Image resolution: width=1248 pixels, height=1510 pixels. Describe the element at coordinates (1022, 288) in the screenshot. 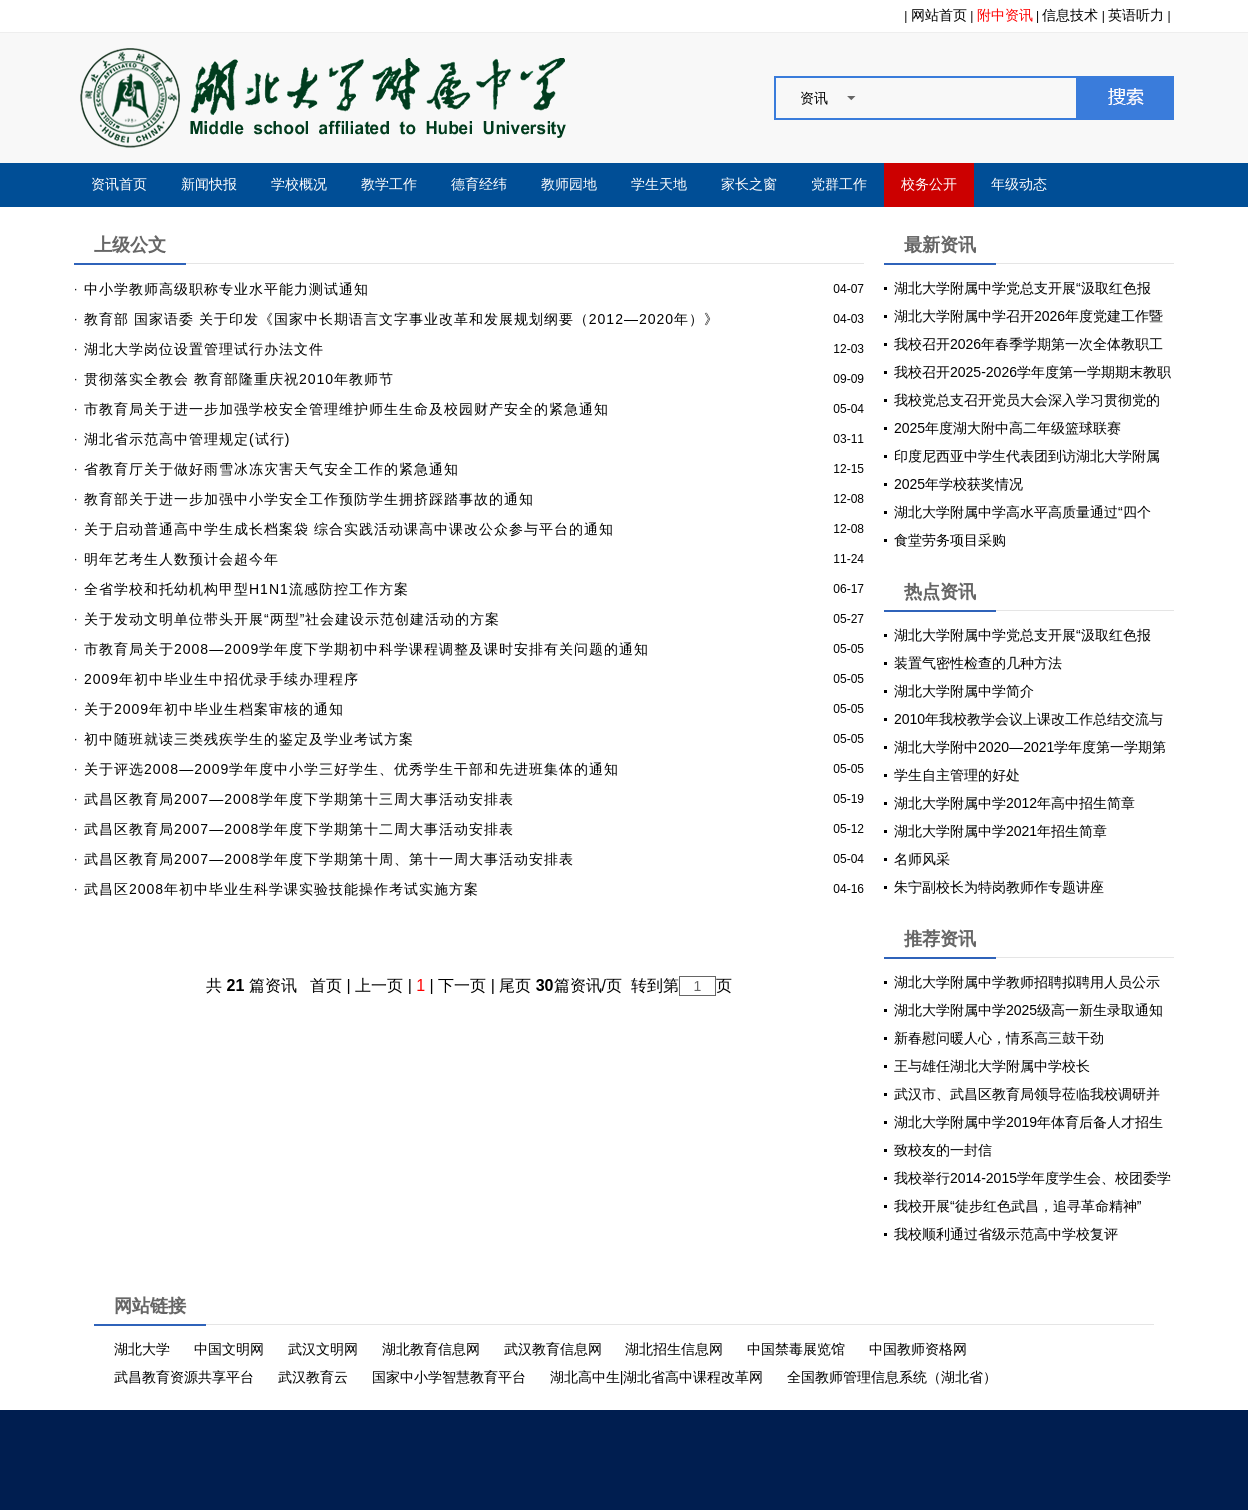

I see `湖北大学附属中学党总支开展“汲取红色报` at that location.